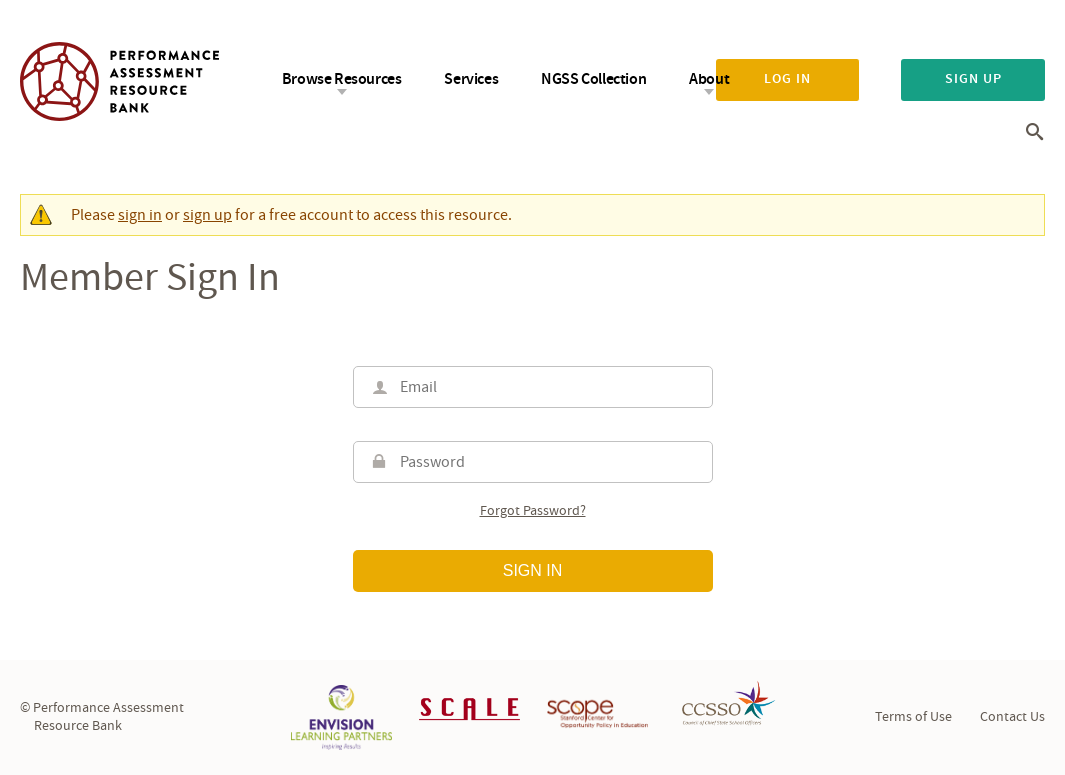 The image size is (1065, 775). I want to click on Log in, so click(787, 79).